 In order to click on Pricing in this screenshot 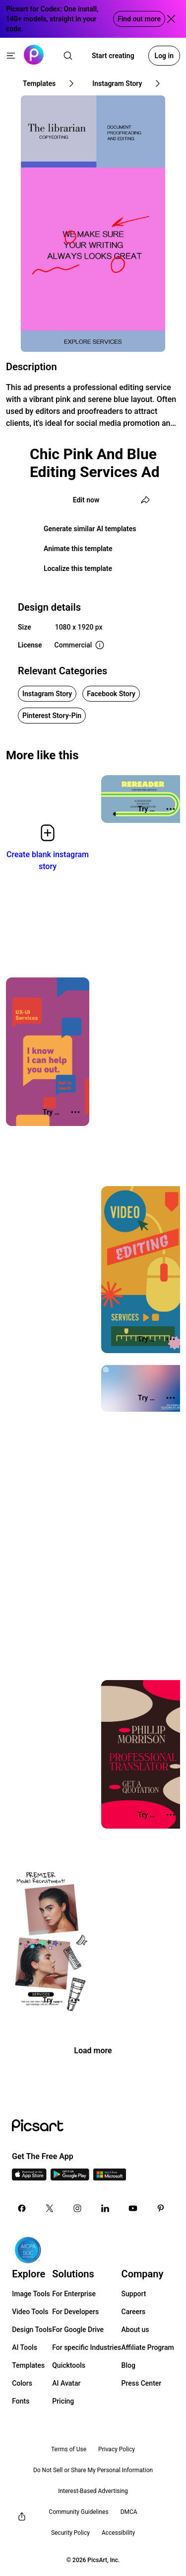, I will do `click(63, 2401)`.